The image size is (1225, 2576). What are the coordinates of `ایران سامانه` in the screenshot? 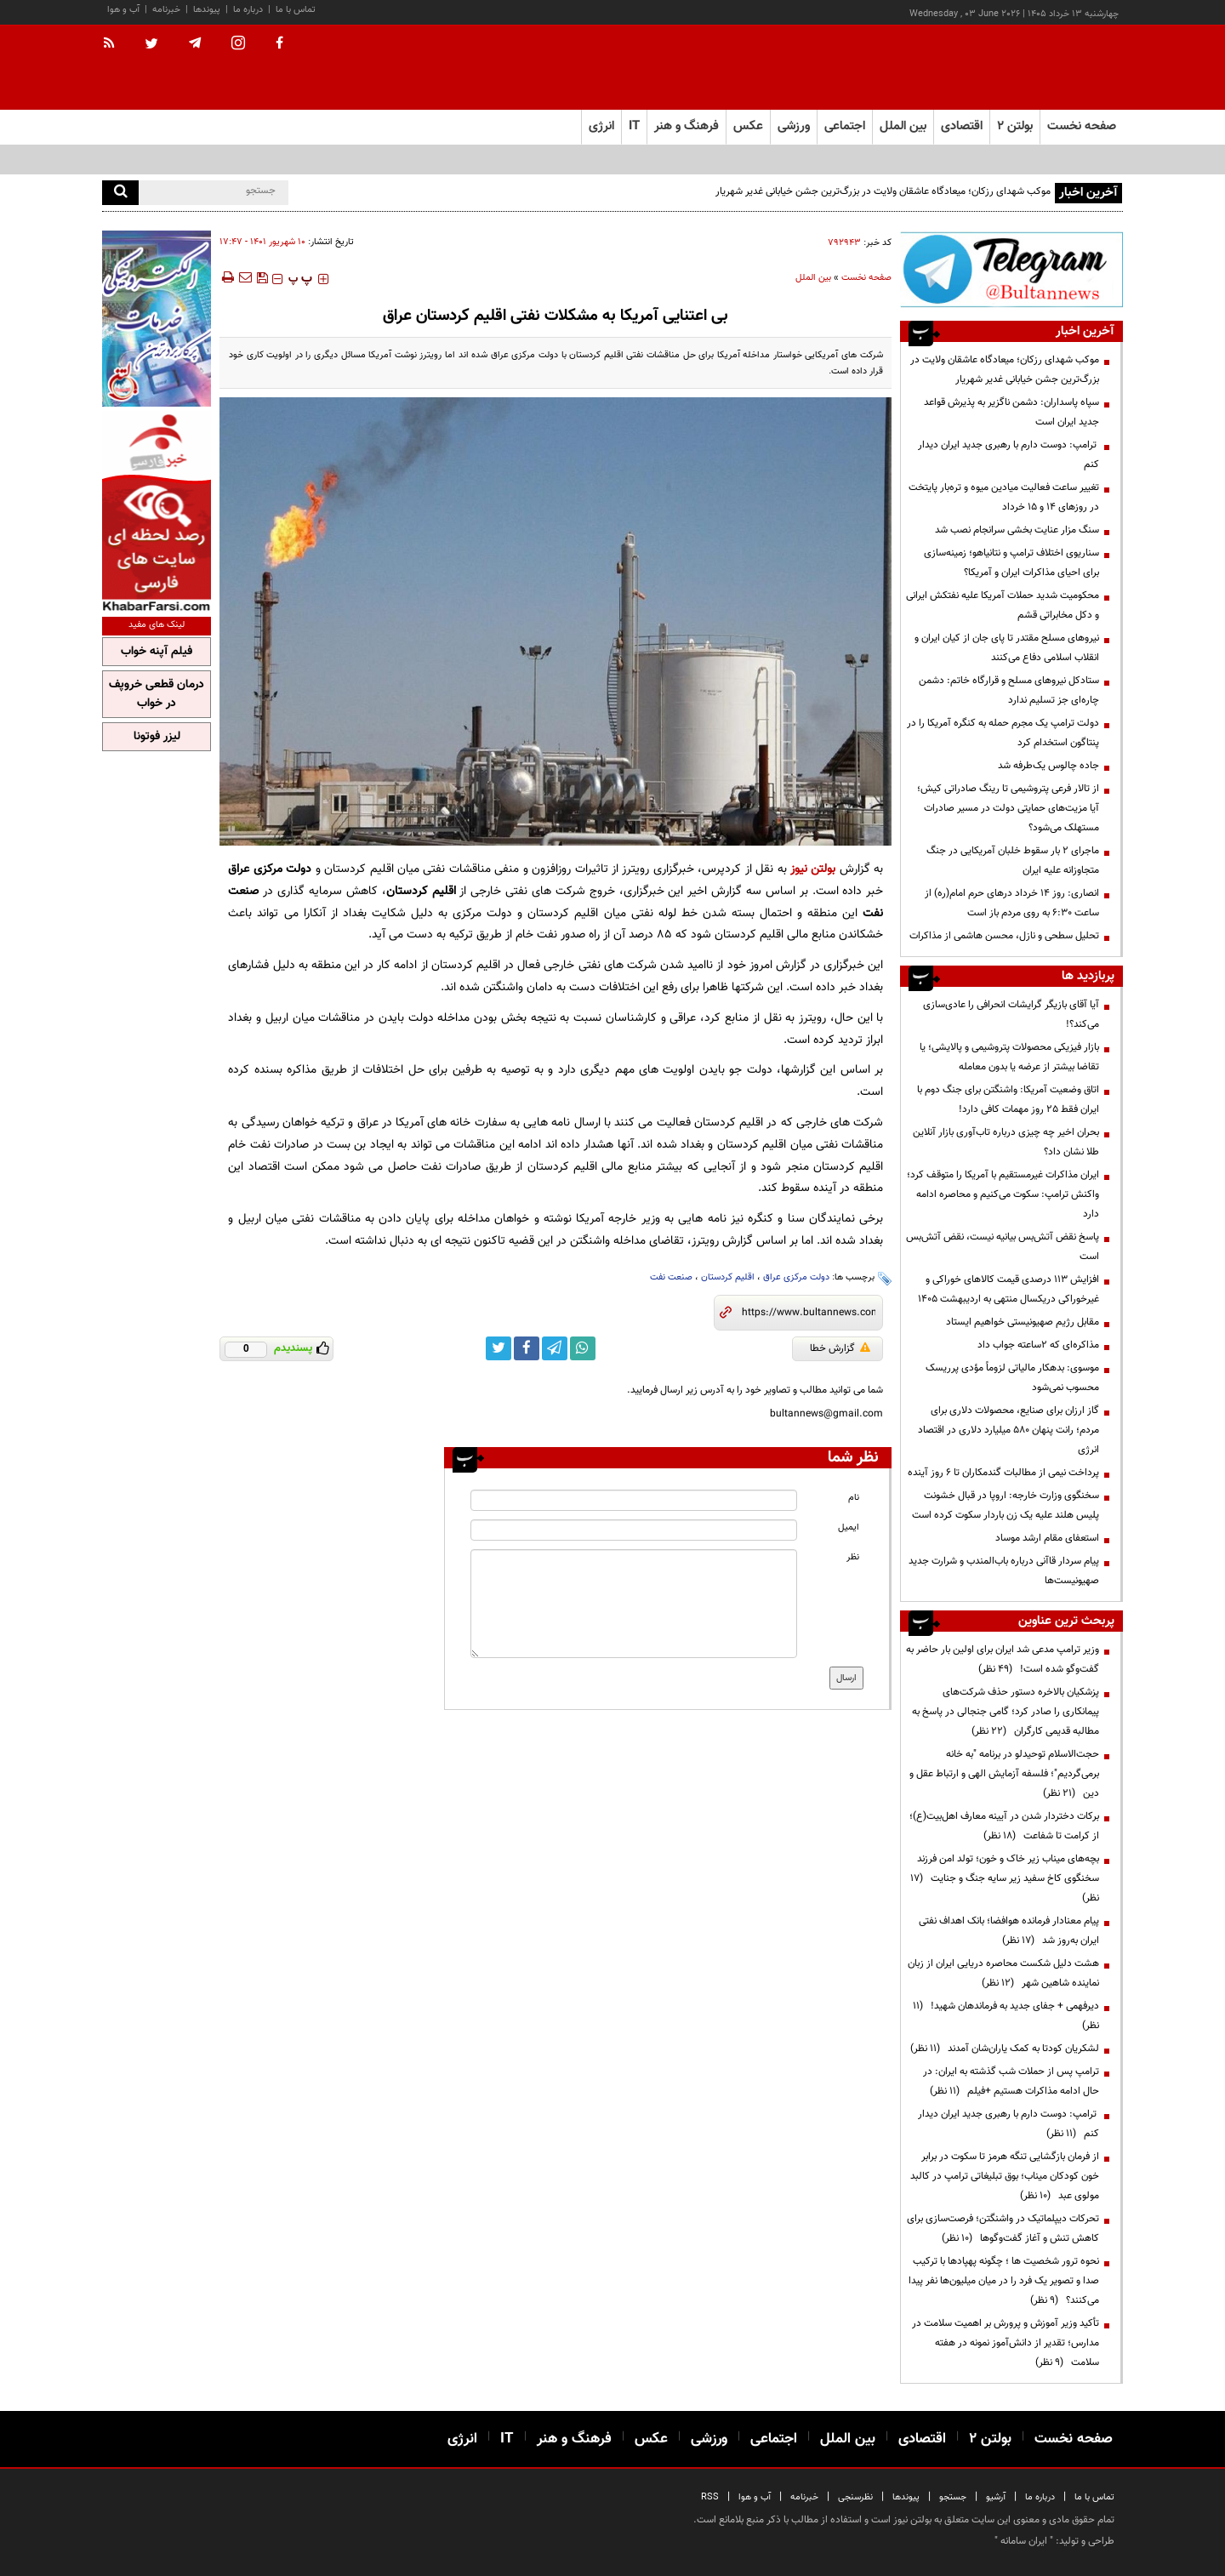 It's located at (1023, 2541).